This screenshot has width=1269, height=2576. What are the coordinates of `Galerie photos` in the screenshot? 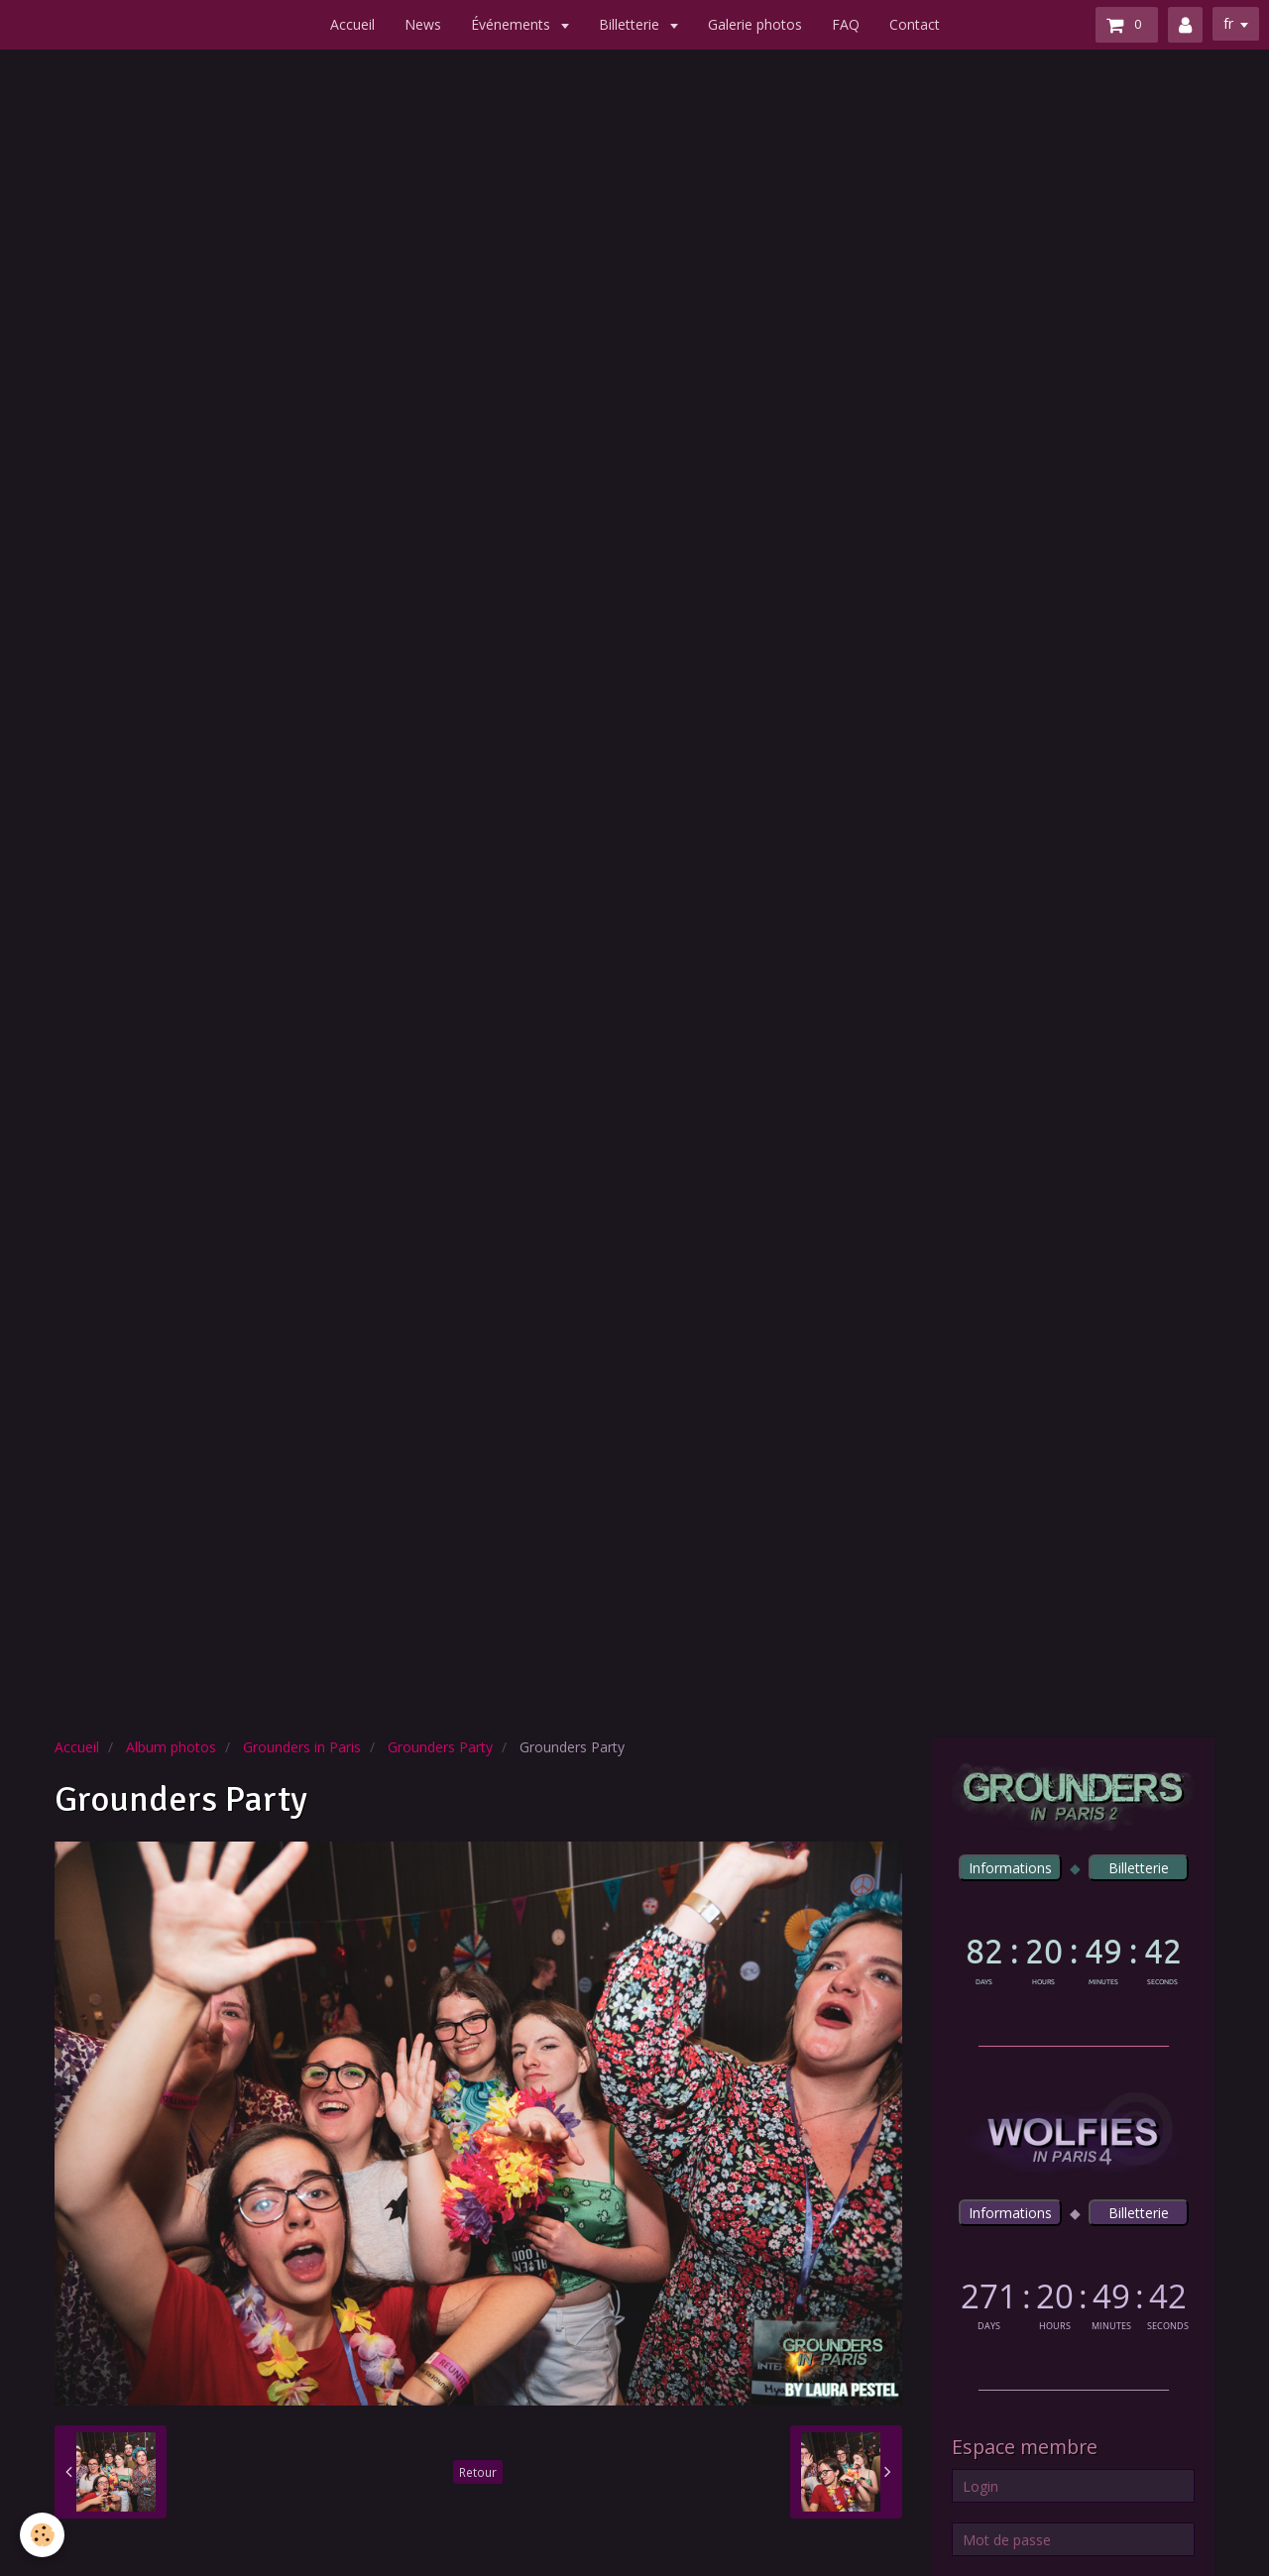 It's located at (755, 24).